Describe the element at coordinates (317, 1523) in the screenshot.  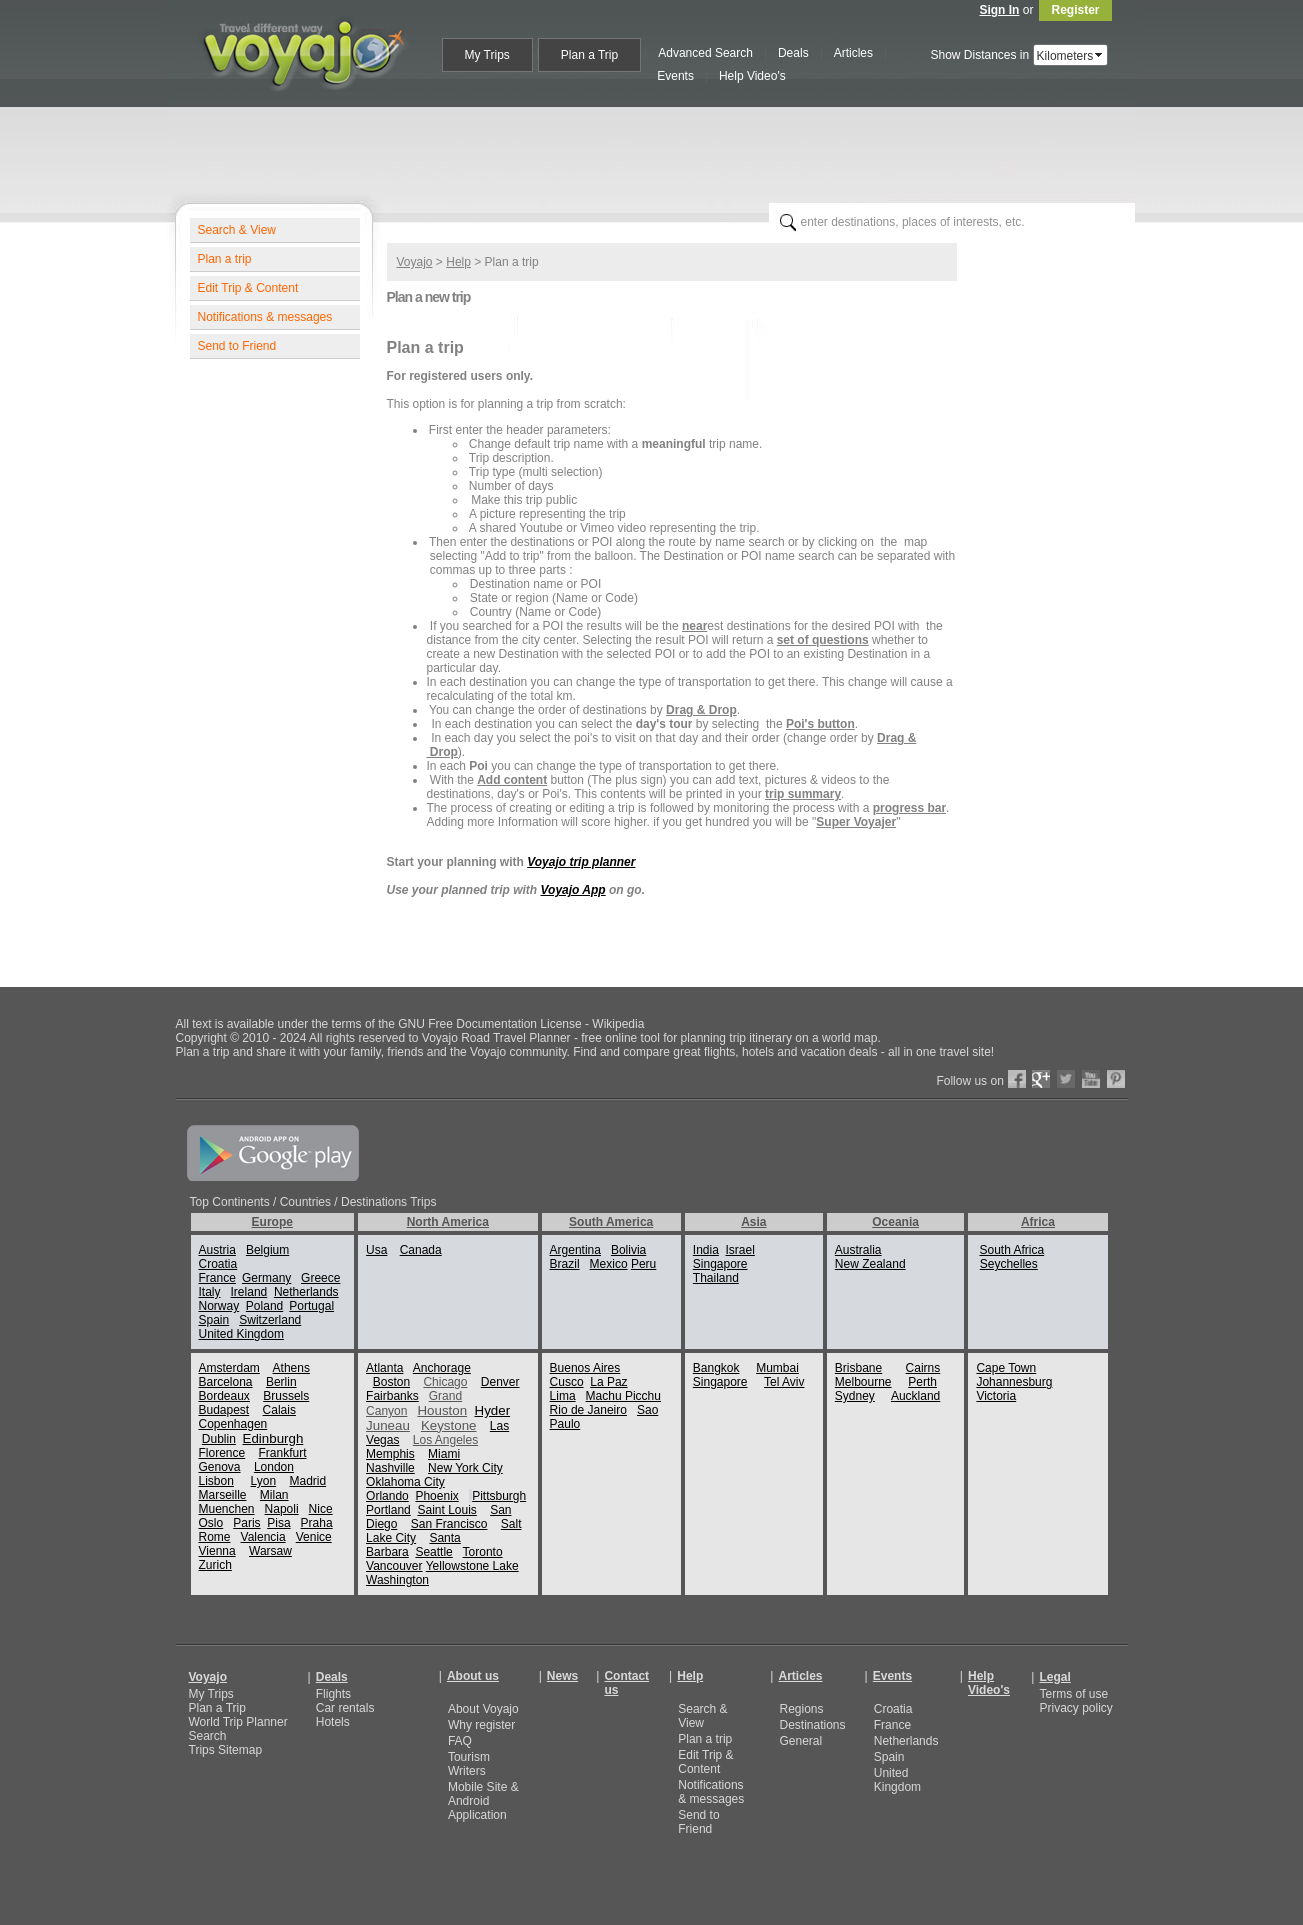
I see `Praha` at that location.